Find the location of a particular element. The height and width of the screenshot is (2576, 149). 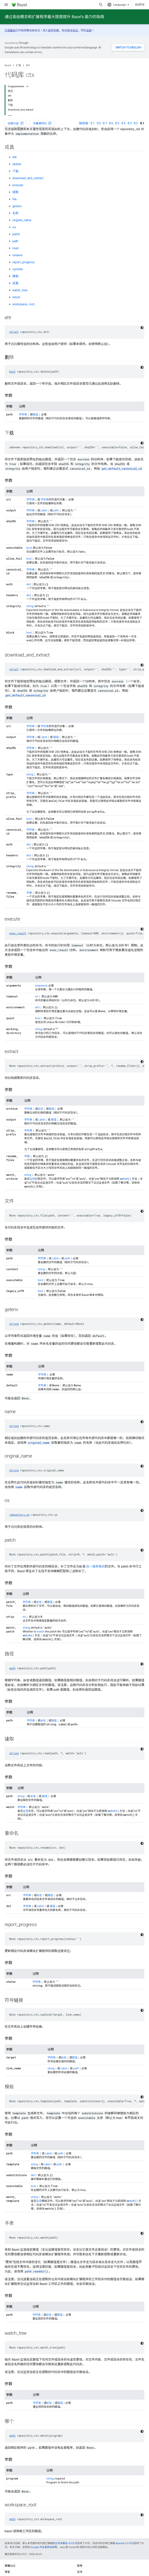

bool is located at coordinates (12, 371).